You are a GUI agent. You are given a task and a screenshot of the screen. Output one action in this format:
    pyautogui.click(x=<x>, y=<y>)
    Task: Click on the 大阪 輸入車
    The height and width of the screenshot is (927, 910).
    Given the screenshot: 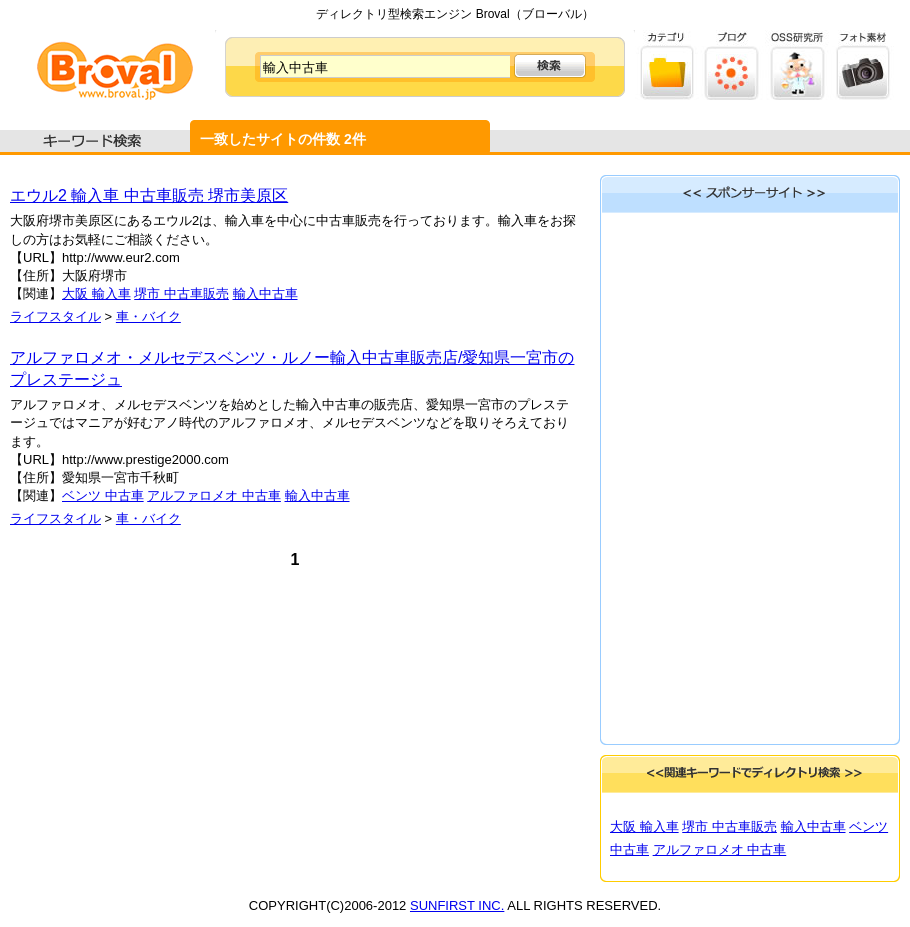 What is the action you would take?
    pyautogui.click(x=96, y=293)
    